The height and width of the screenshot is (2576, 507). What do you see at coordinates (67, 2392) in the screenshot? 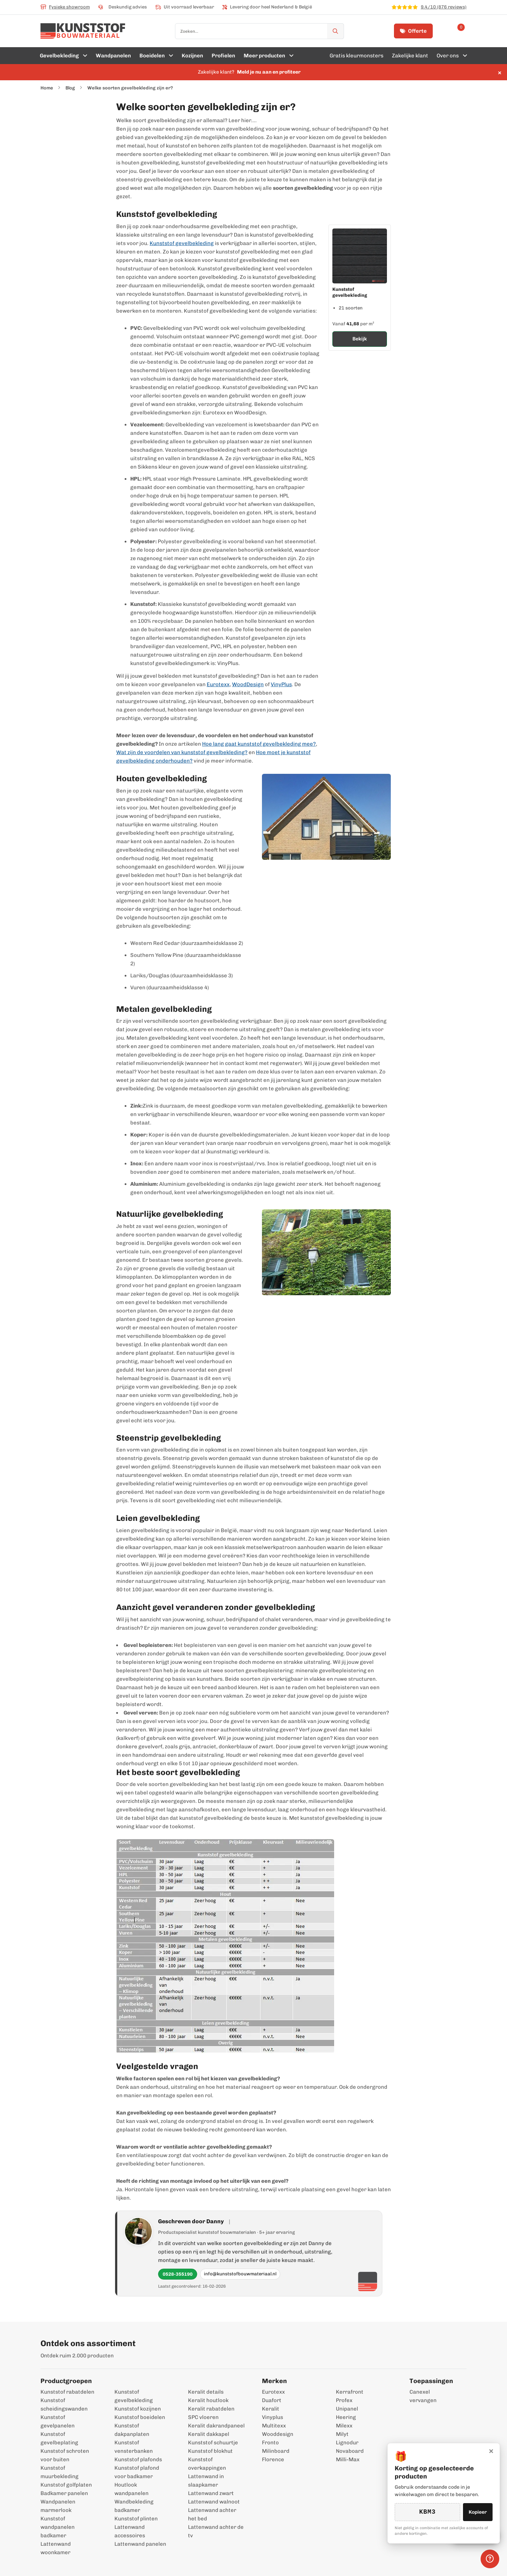
I see `Kunststof rabatdelen` at bounding box center [67, 2392].